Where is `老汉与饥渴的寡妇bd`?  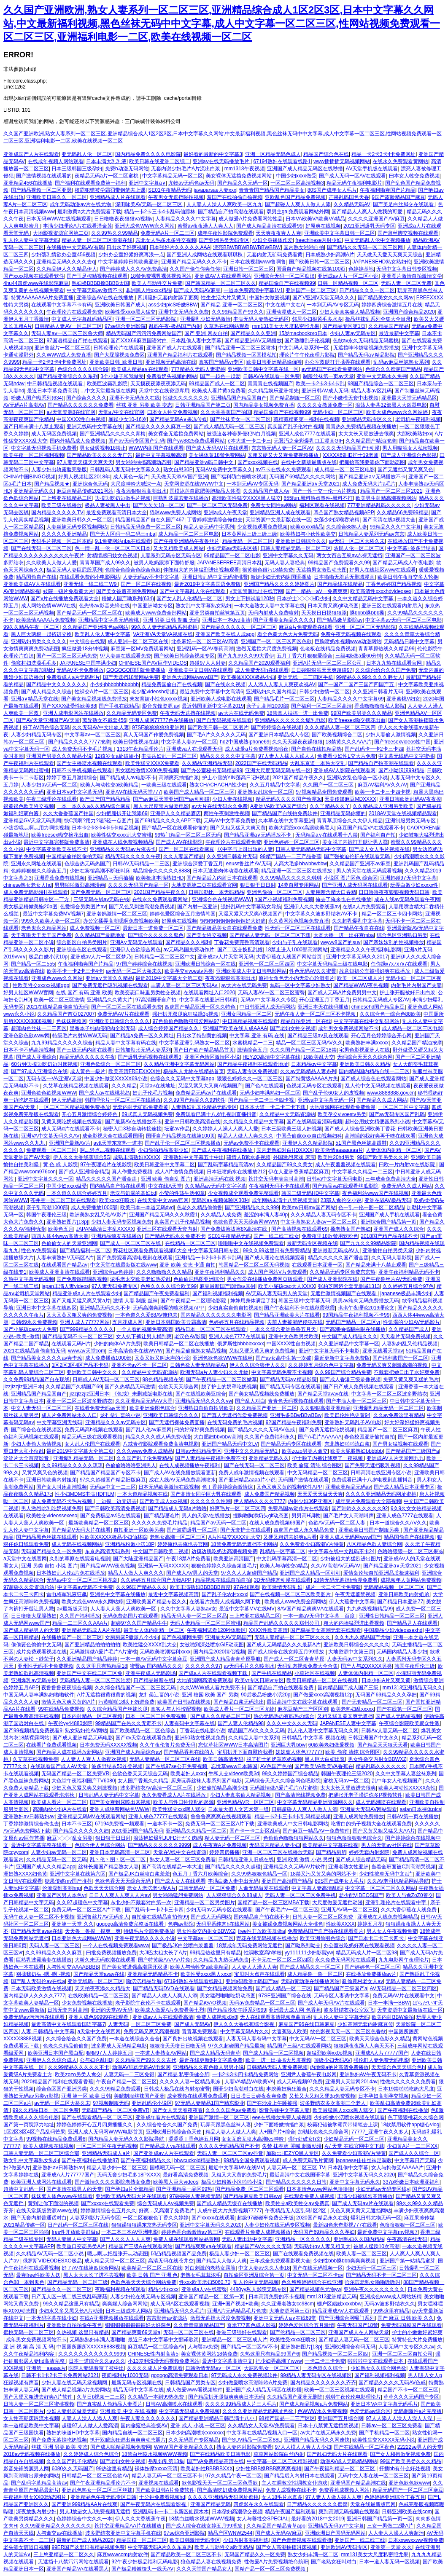
老汉与饥渴的寡妇bd is located at coordinates (133, 1193).